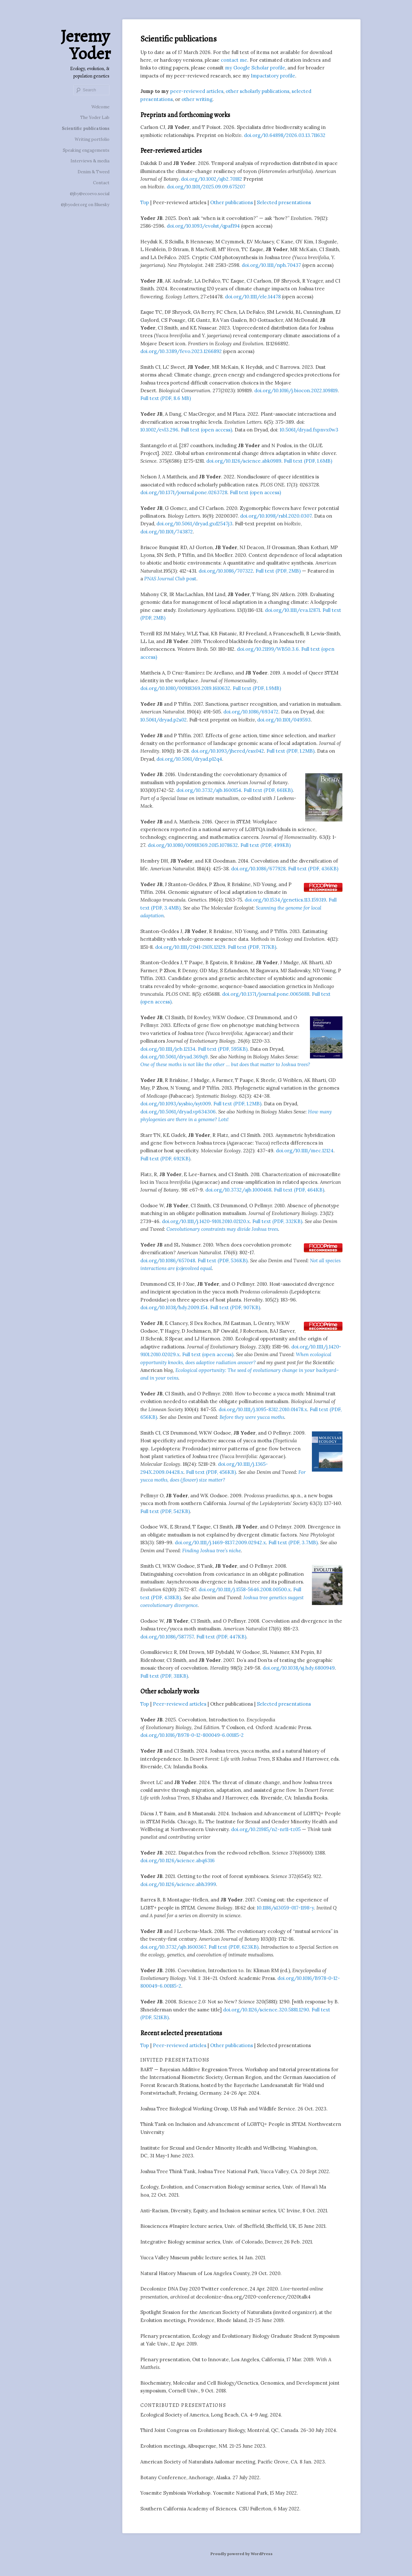 The width and height of the screenshot is (412, 2576). I want to click on Full text (PDF, 717KB), so click(252, 947).